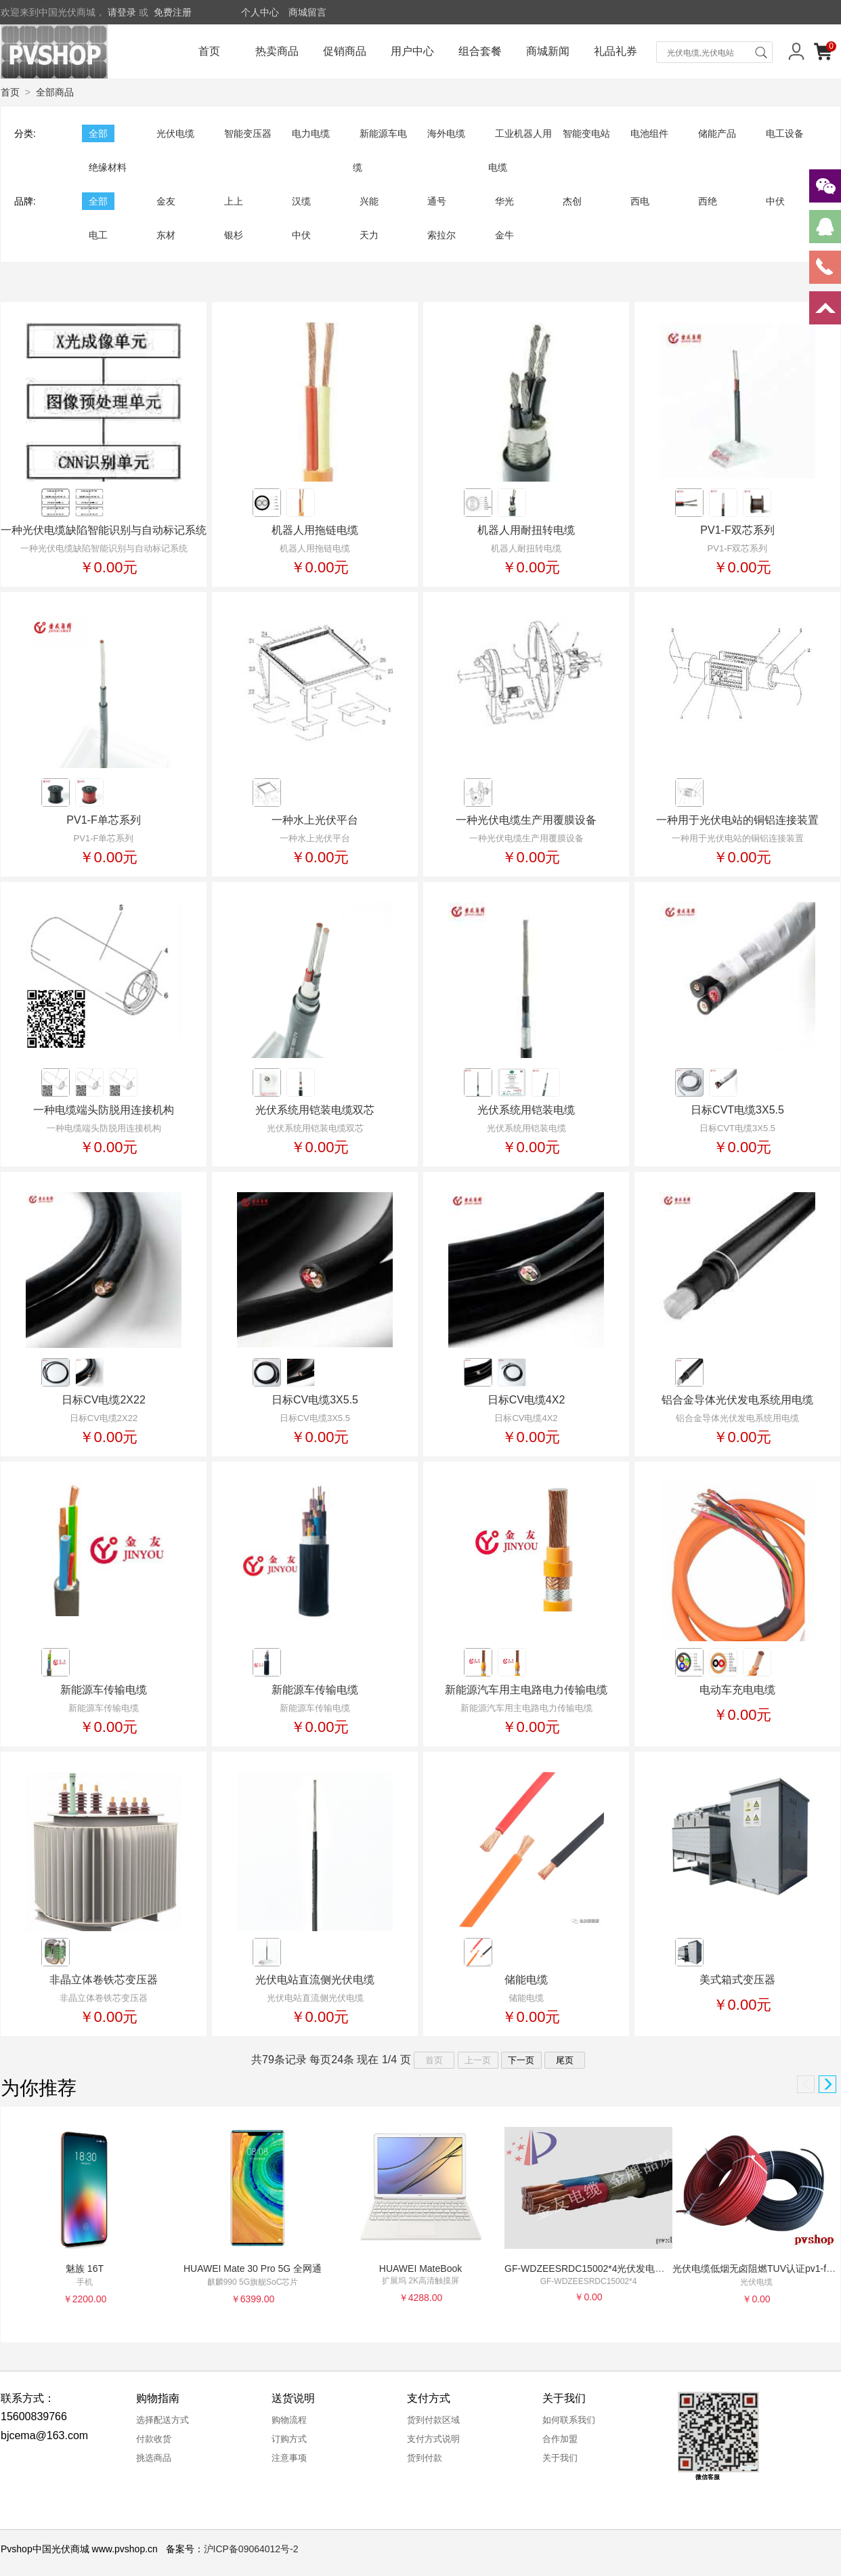  I want to click on 华光, so click(504, 201).